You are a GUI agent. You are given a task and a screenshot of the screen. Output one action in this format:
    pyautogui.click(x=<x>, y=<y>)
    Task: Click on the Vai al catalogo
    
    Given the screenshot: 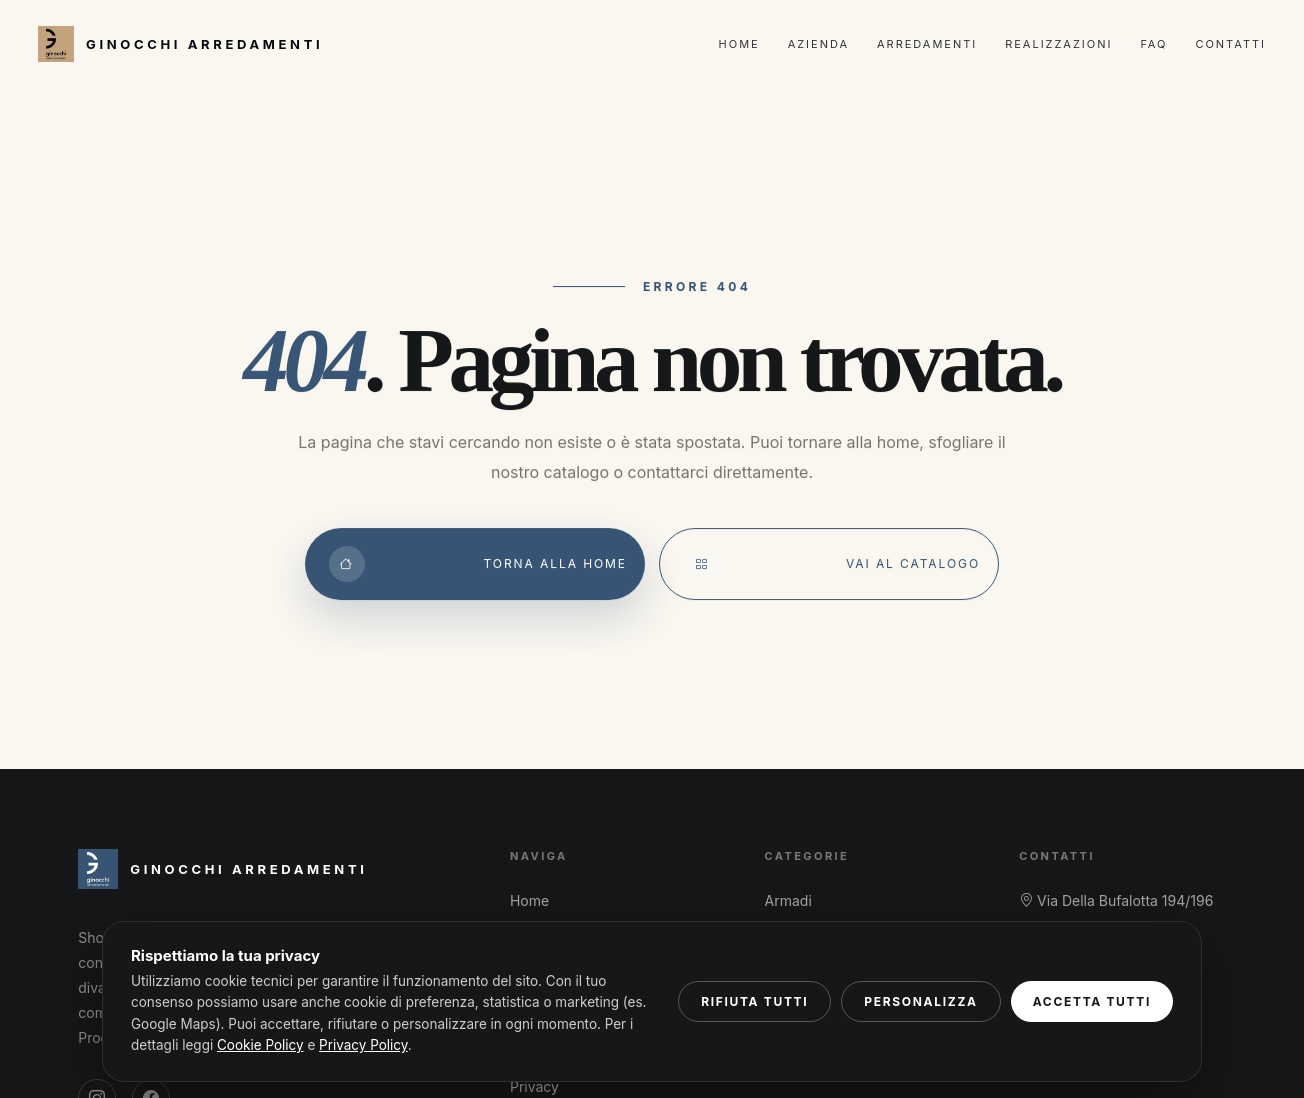 What is the action you would take?
    pyautogui.click(x=832, y=564)
    